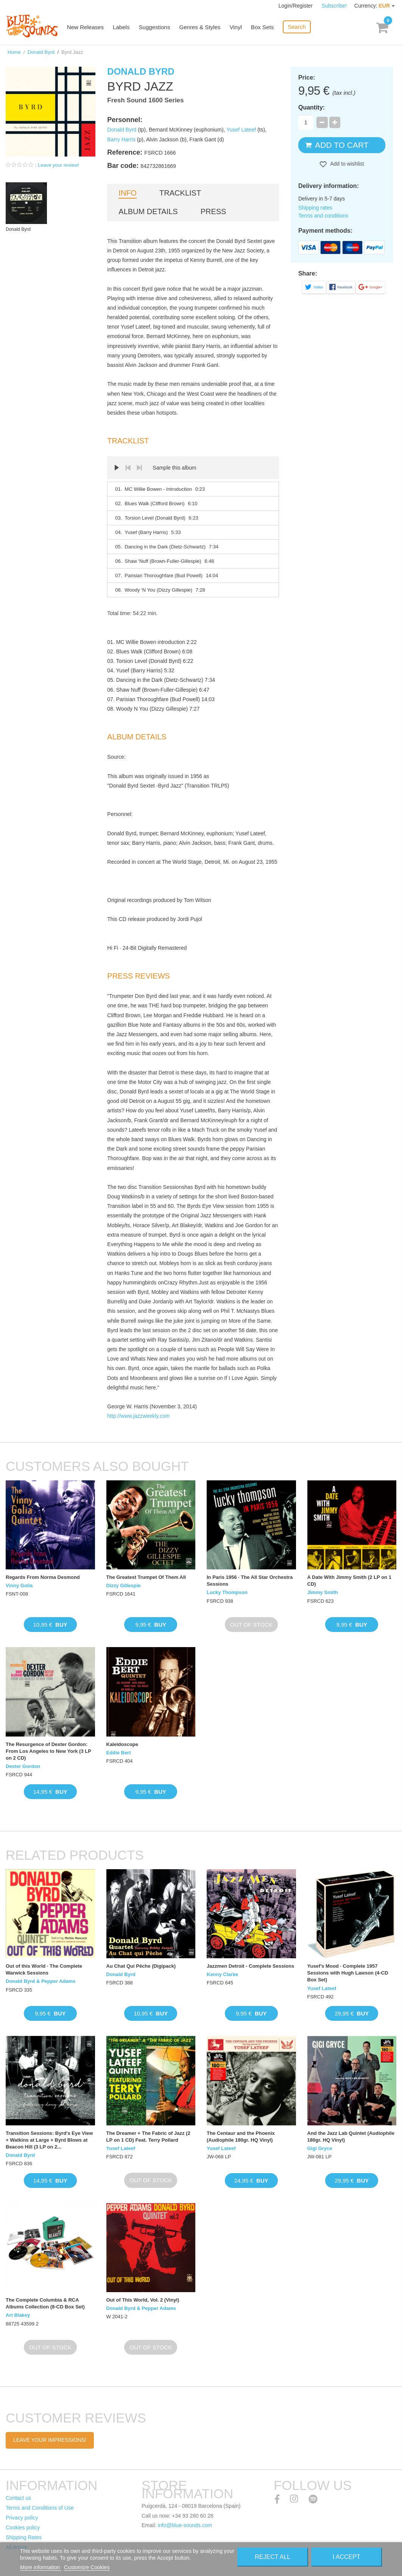  I want to click on Eddie Bert, so click(118, 1752).